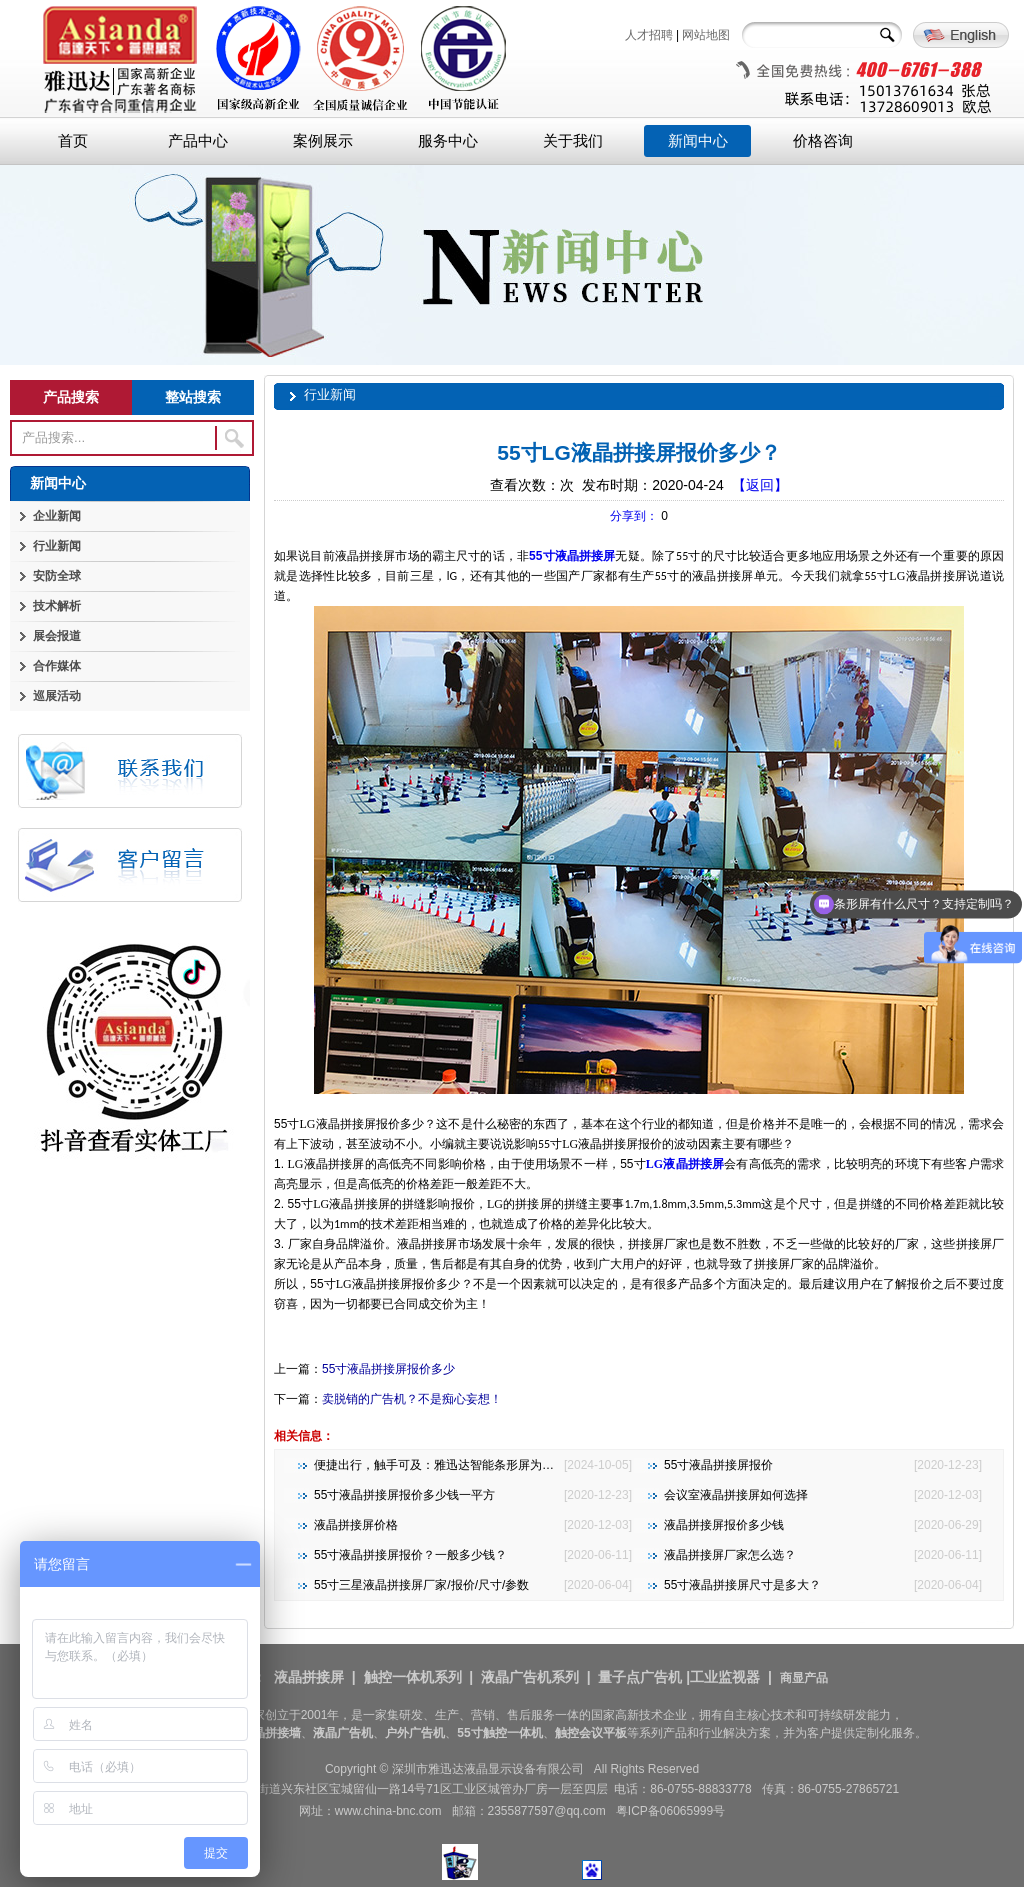 Image resolution: width=1024 pixels, height=1887 pixels. Describe the element at coordinates (649, 35) in the screenshot. I see `人才招聘` at that location.